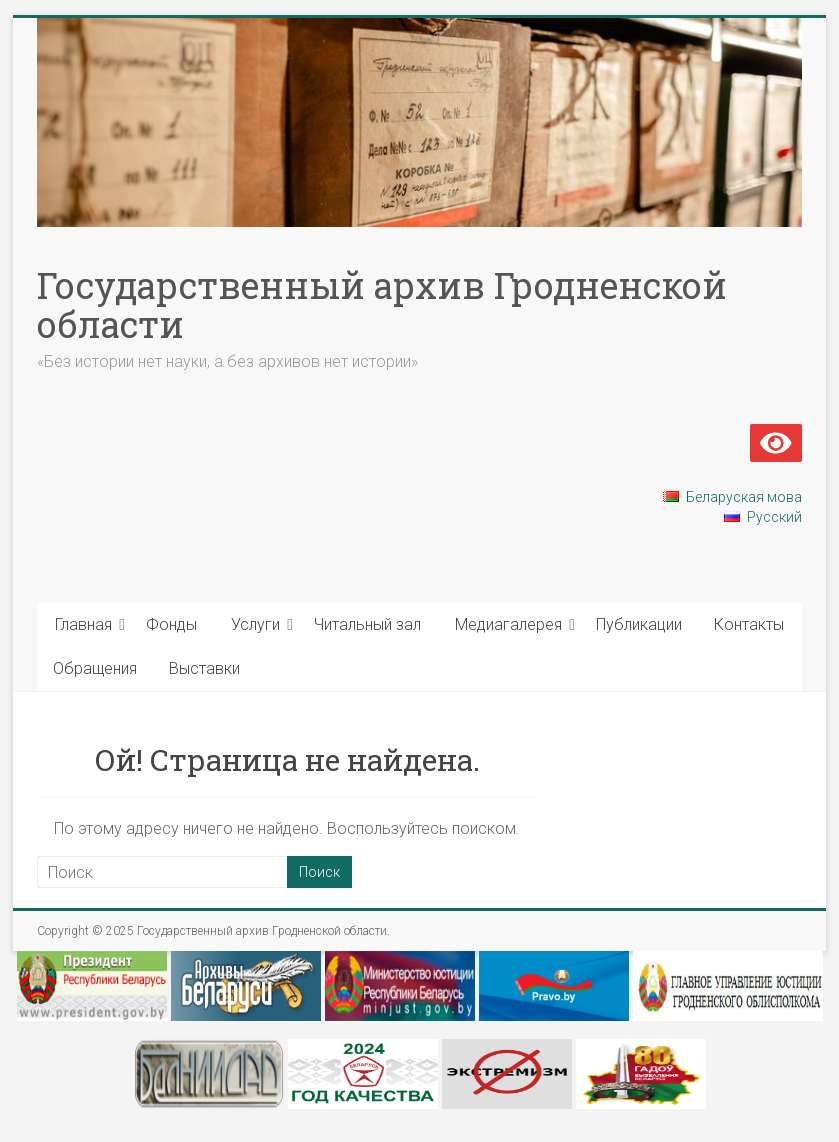  What do you see at coordinates (204, 668) in the screenshot?
I see `Выставки` at bounding box center [204, 668].